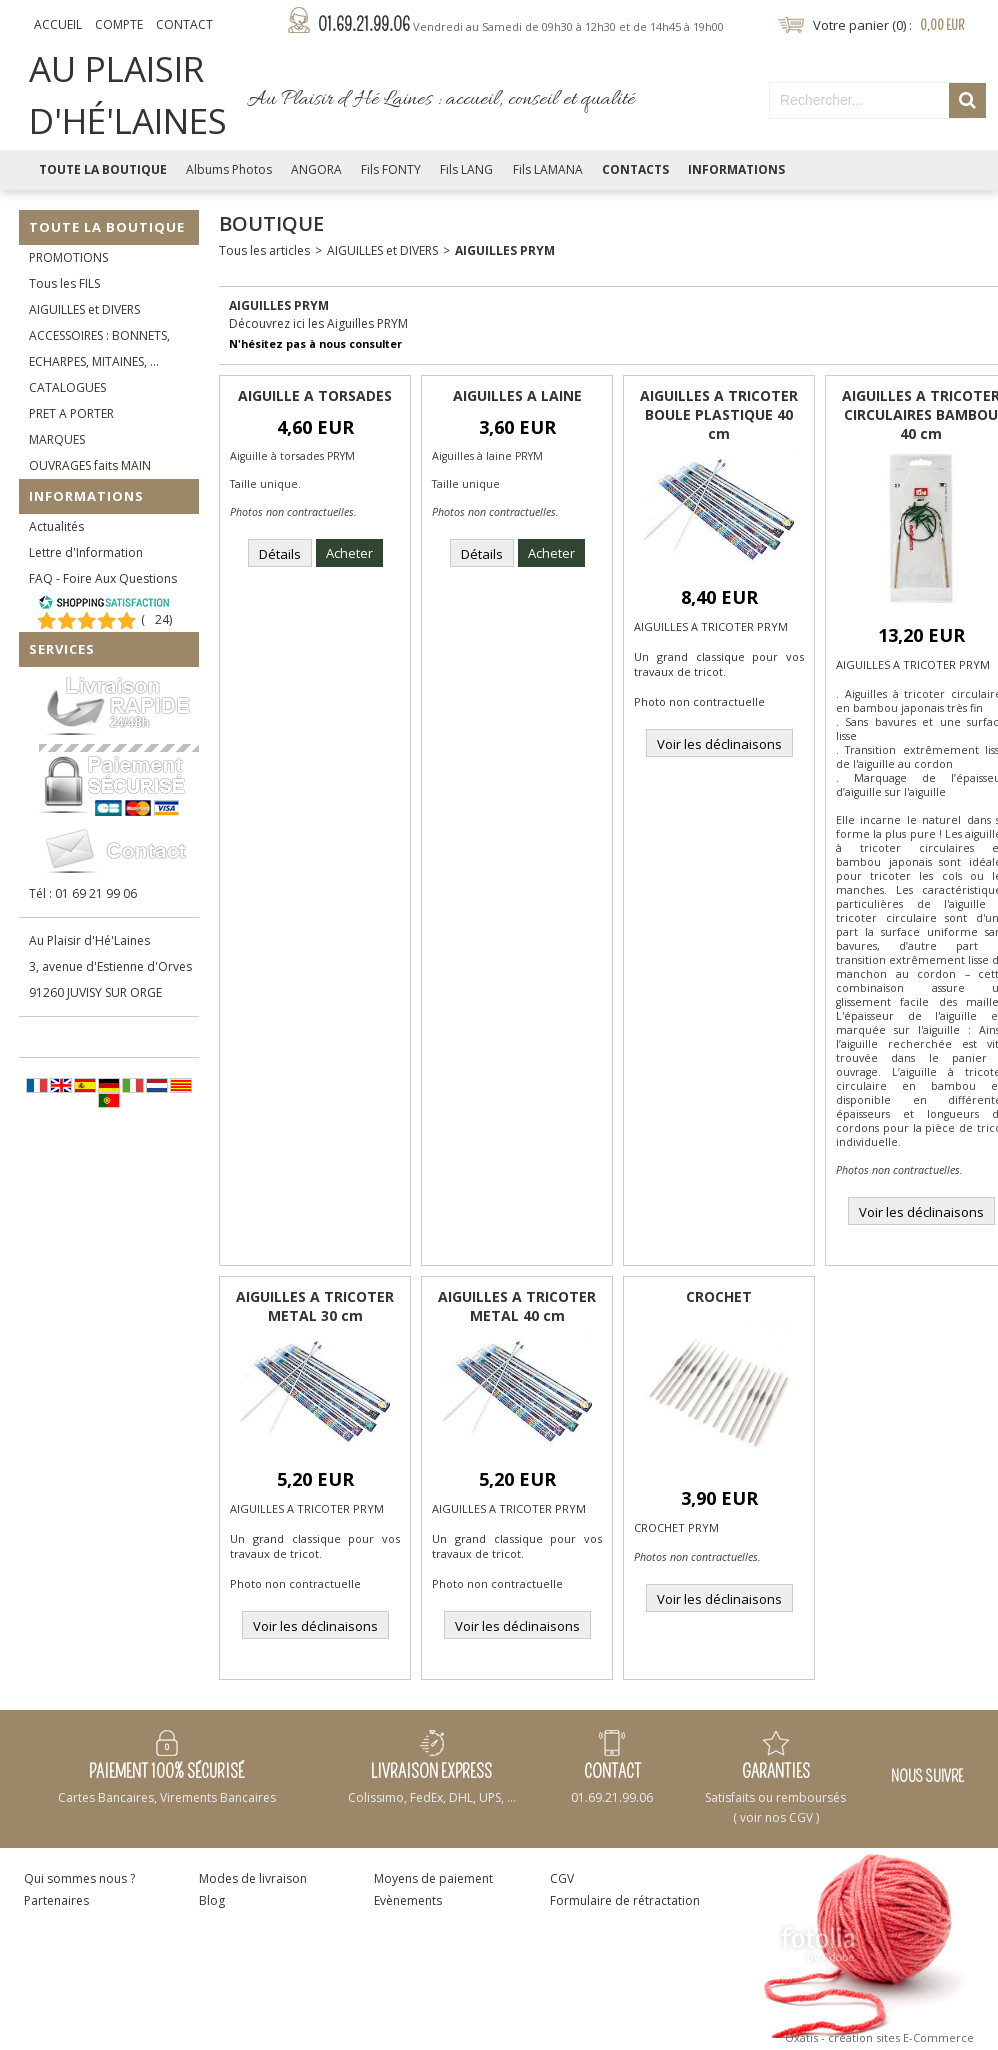 Image resolution: width=998 pixels, height=2050 pixels. Describe the element at coordinates (103, 169) in the screenshot. I see `Toute la Boutique` at that location.